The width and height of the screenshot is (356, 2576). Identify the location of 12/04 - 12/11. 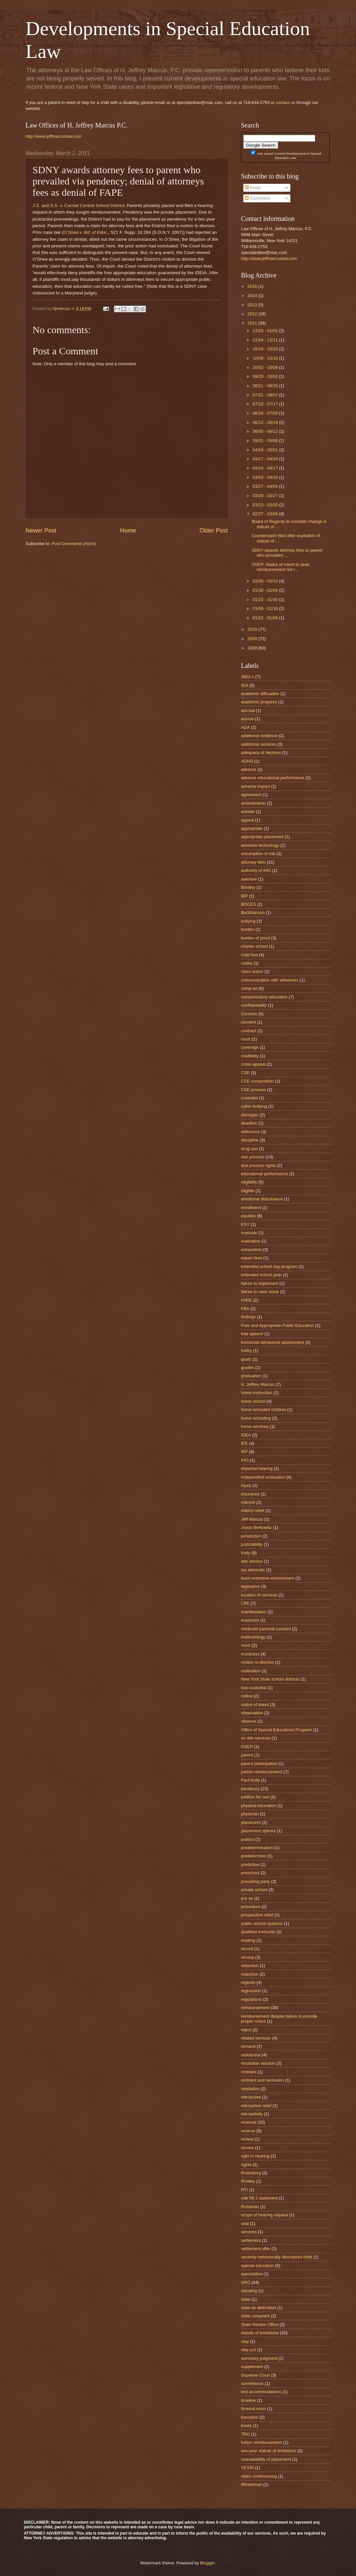
(266, 339).